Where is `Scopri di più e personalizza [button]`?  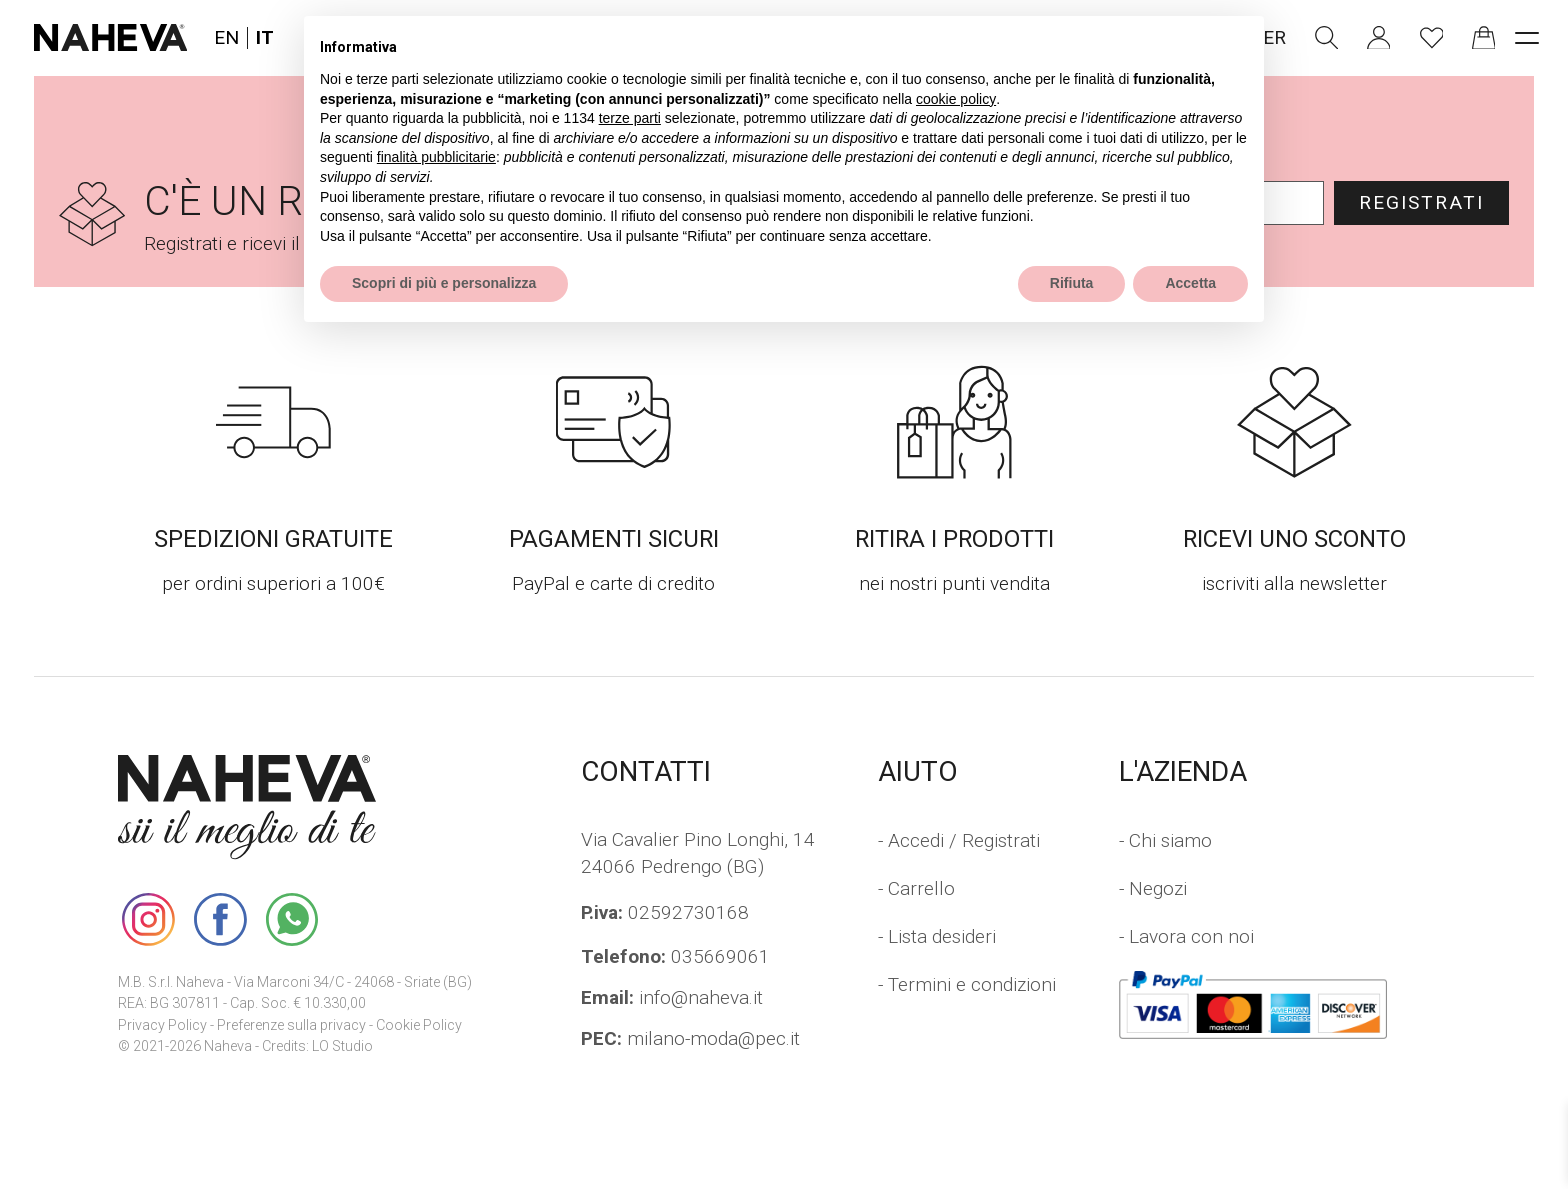 Scopri di più e personalizza [button] is located at coordinates (444, 283).